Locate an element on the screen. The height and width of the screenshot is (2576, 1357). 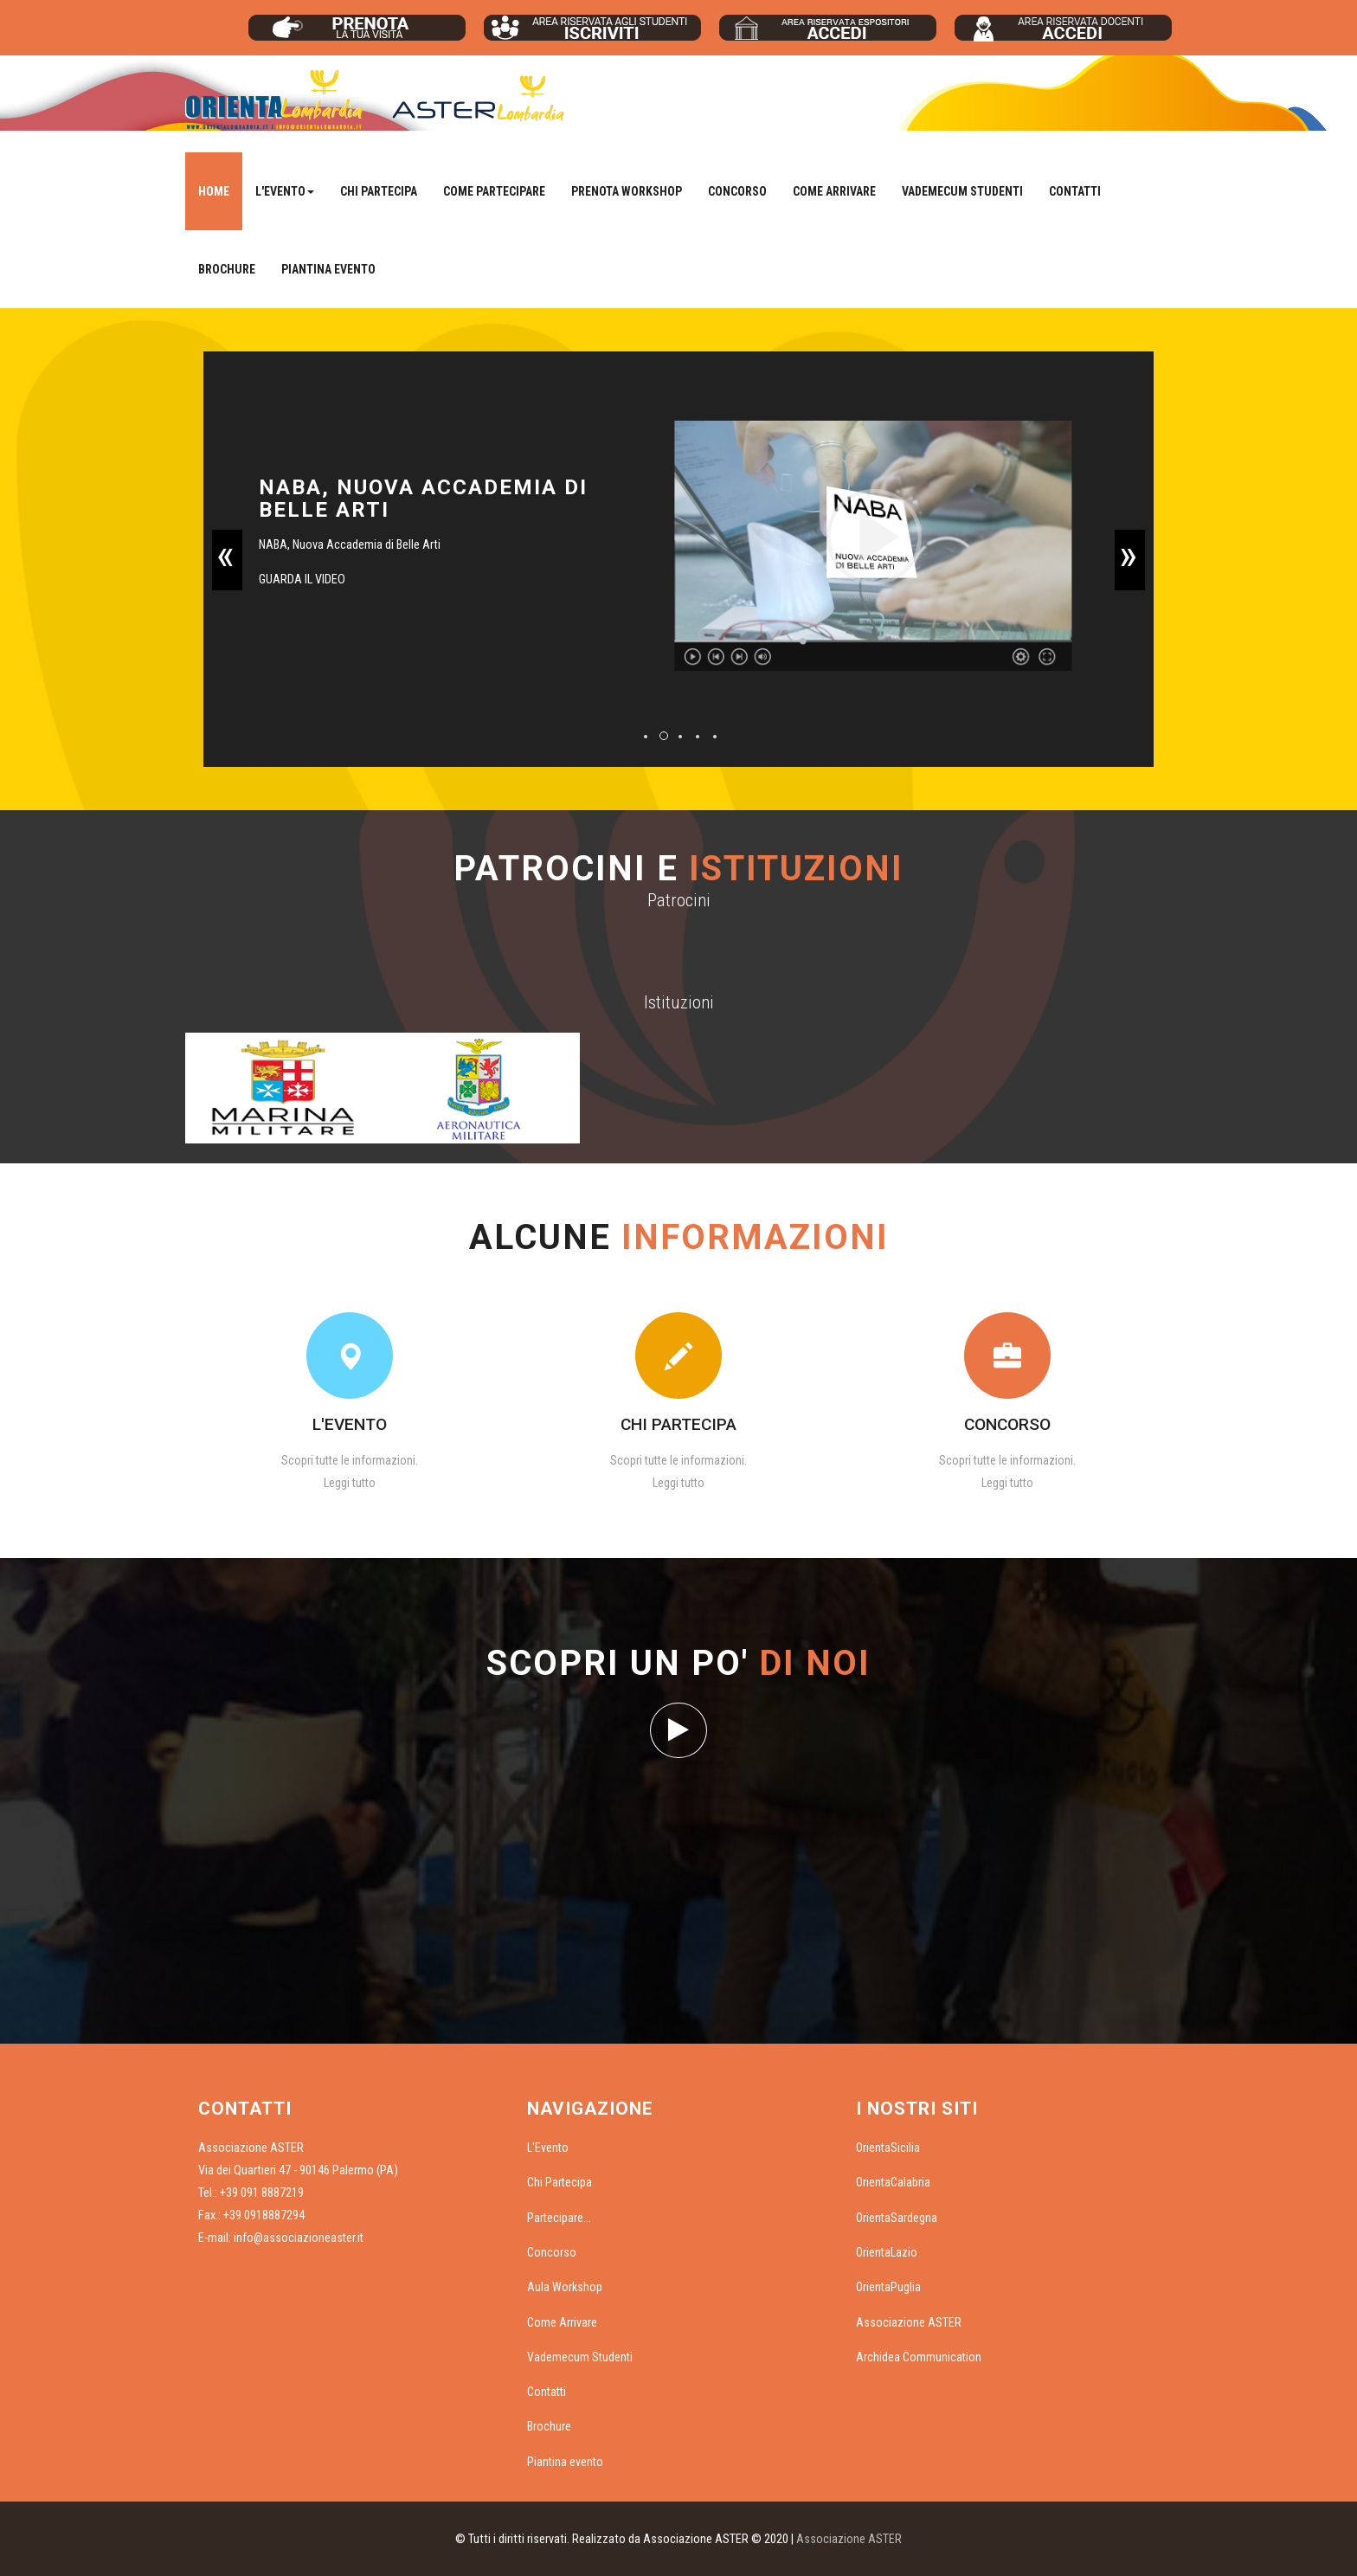
Come Partecipare is located at coordinates (494, 191).